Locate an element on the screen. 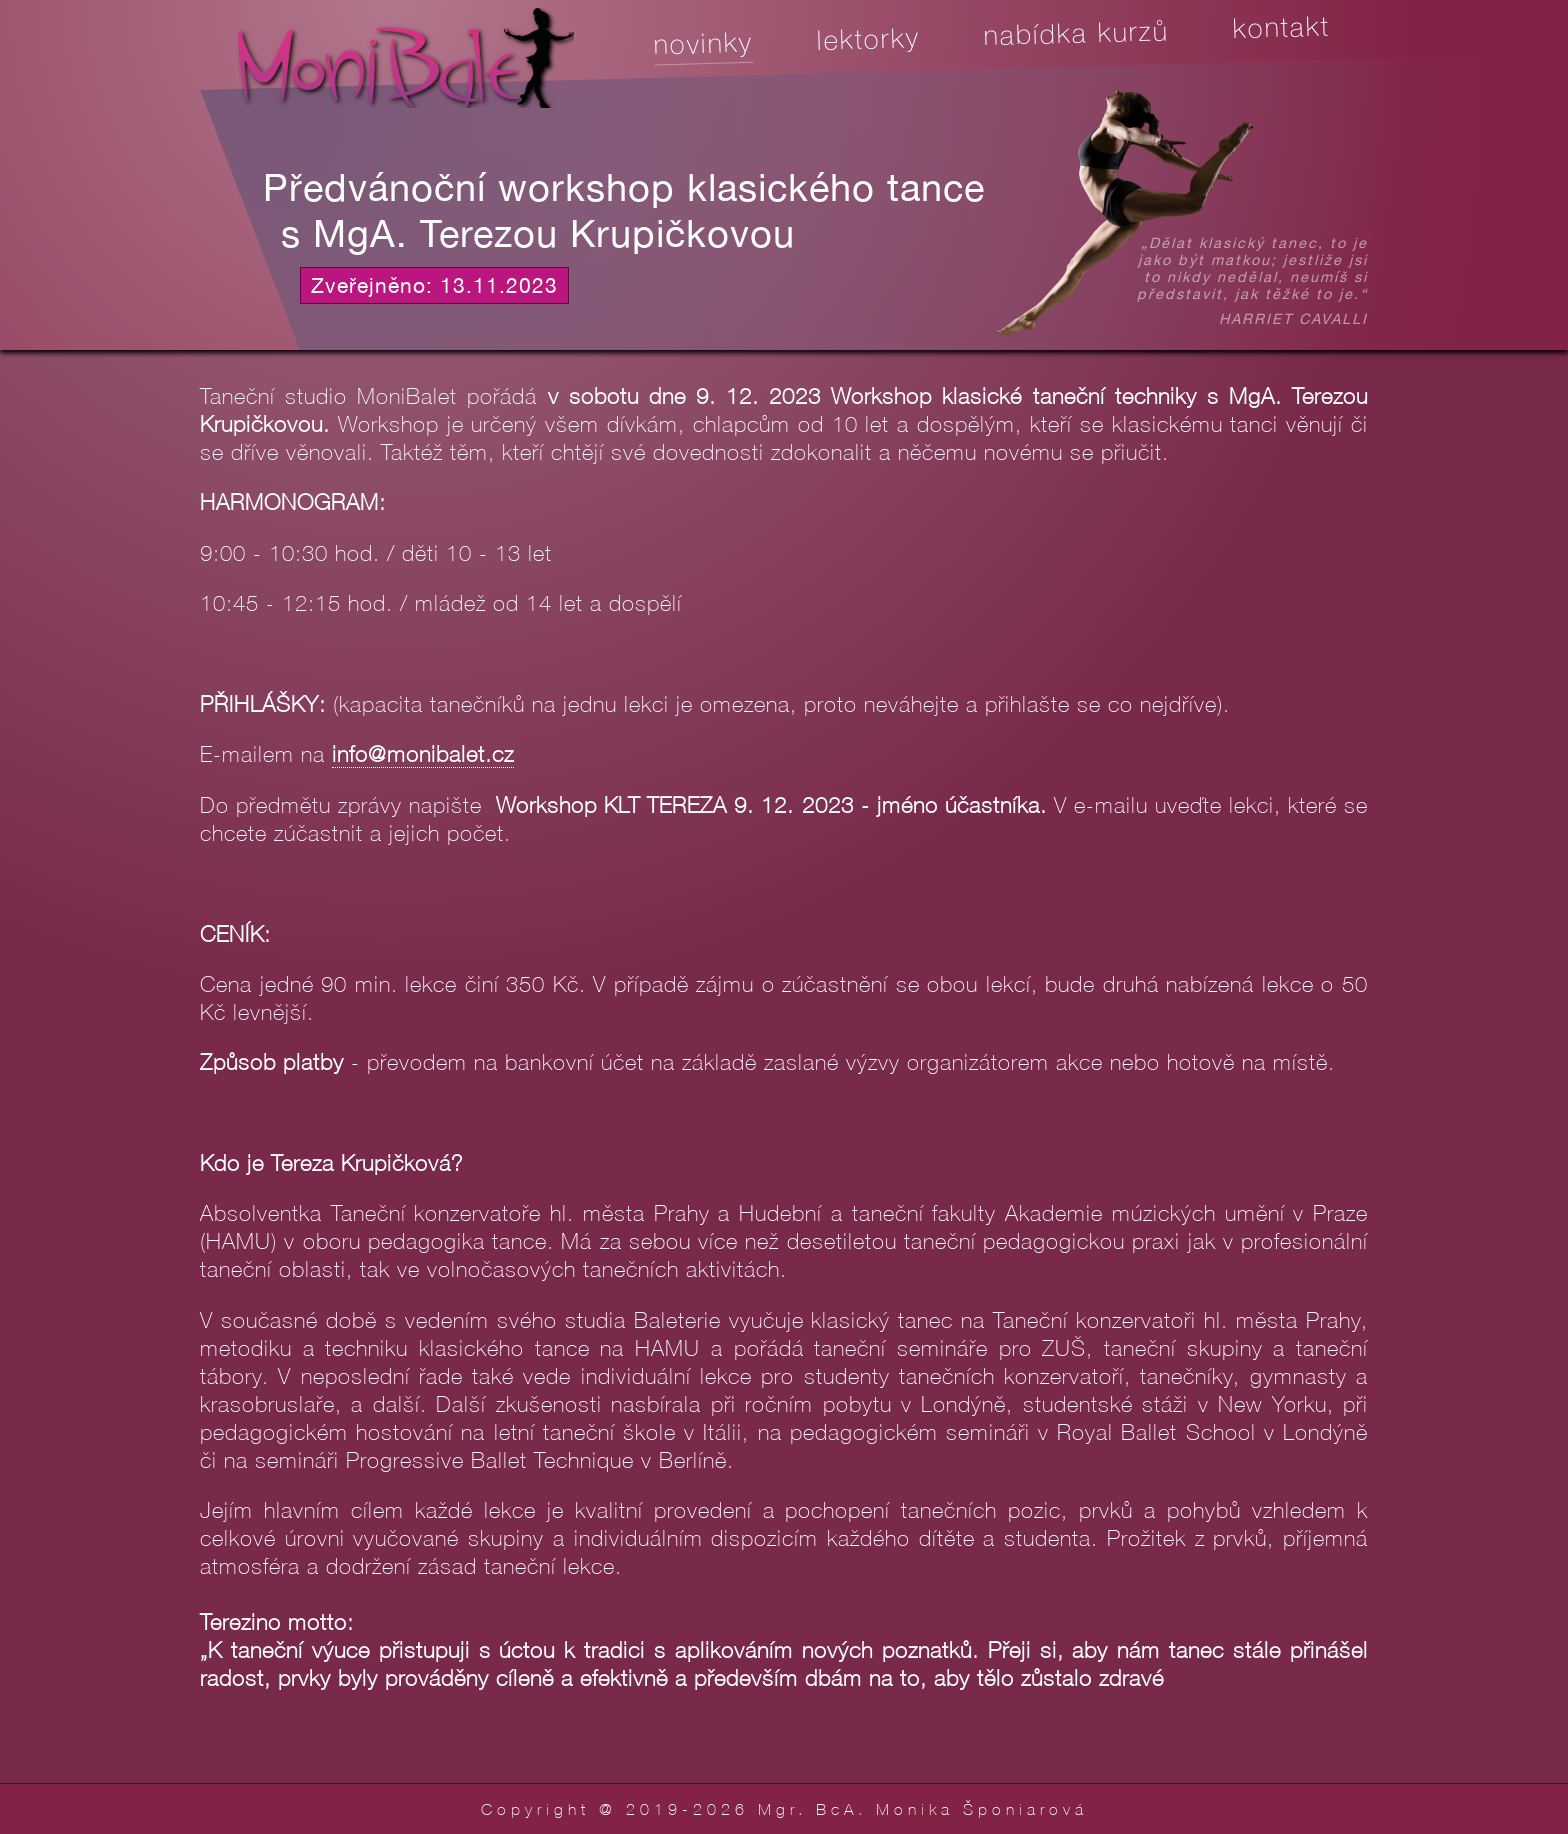  Lektorky is located at coordinates (869, 38).